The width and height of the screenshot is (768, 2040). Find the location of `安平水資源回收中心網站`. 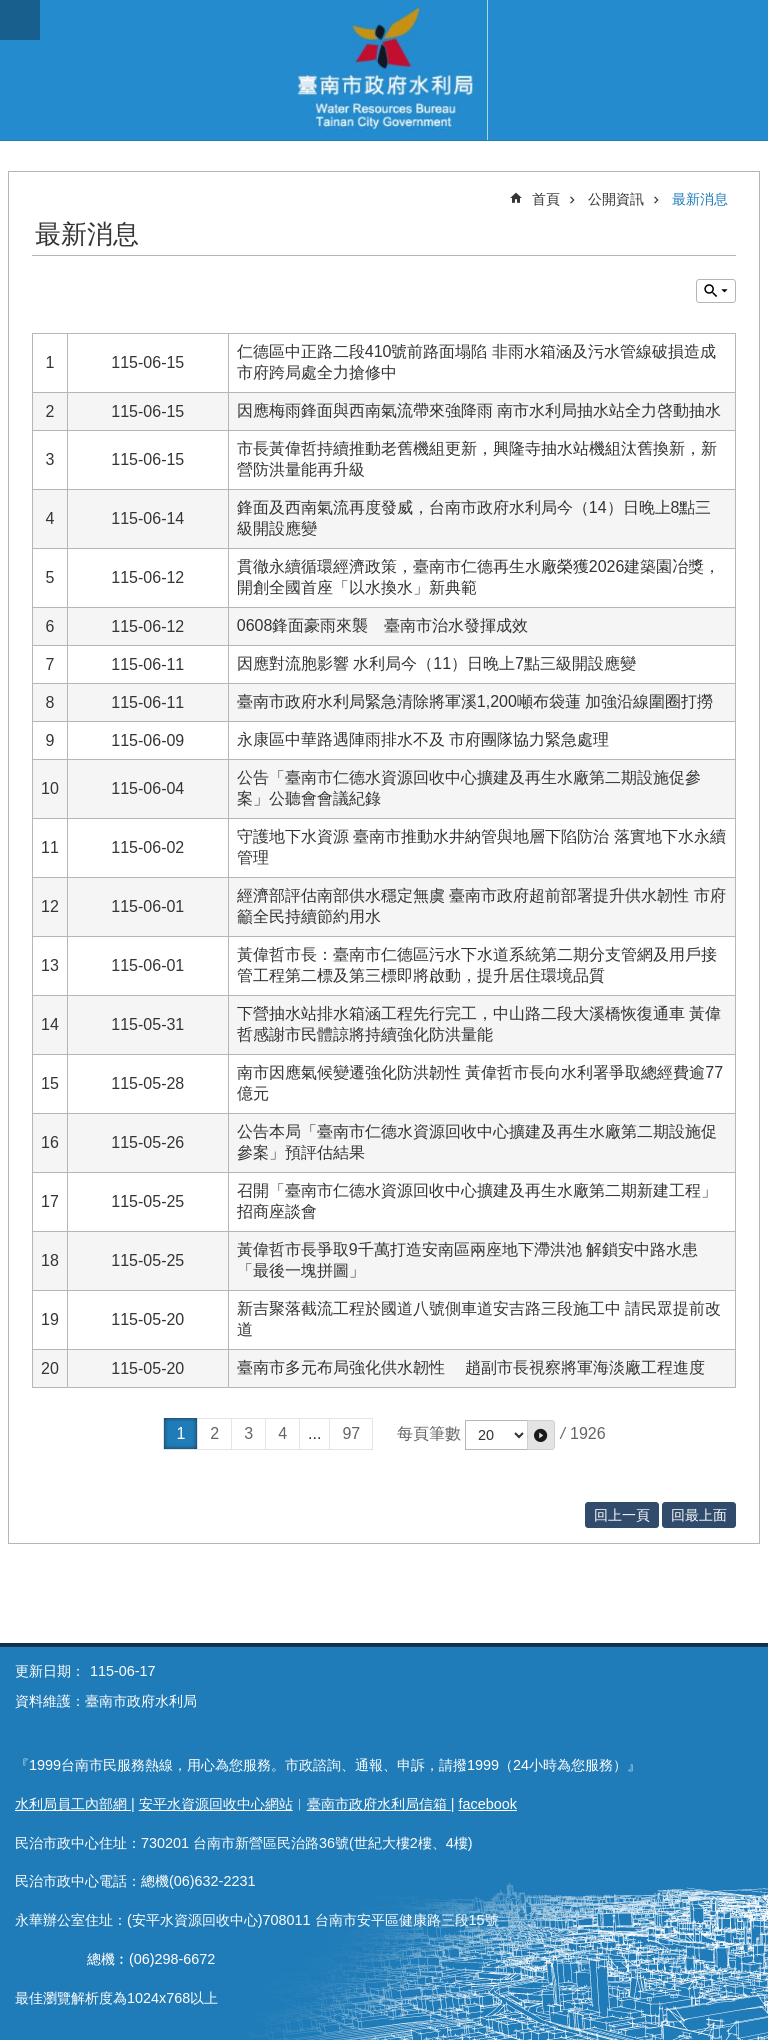

安平水資源回收中心網站 is located at coordinates (216, 1804).